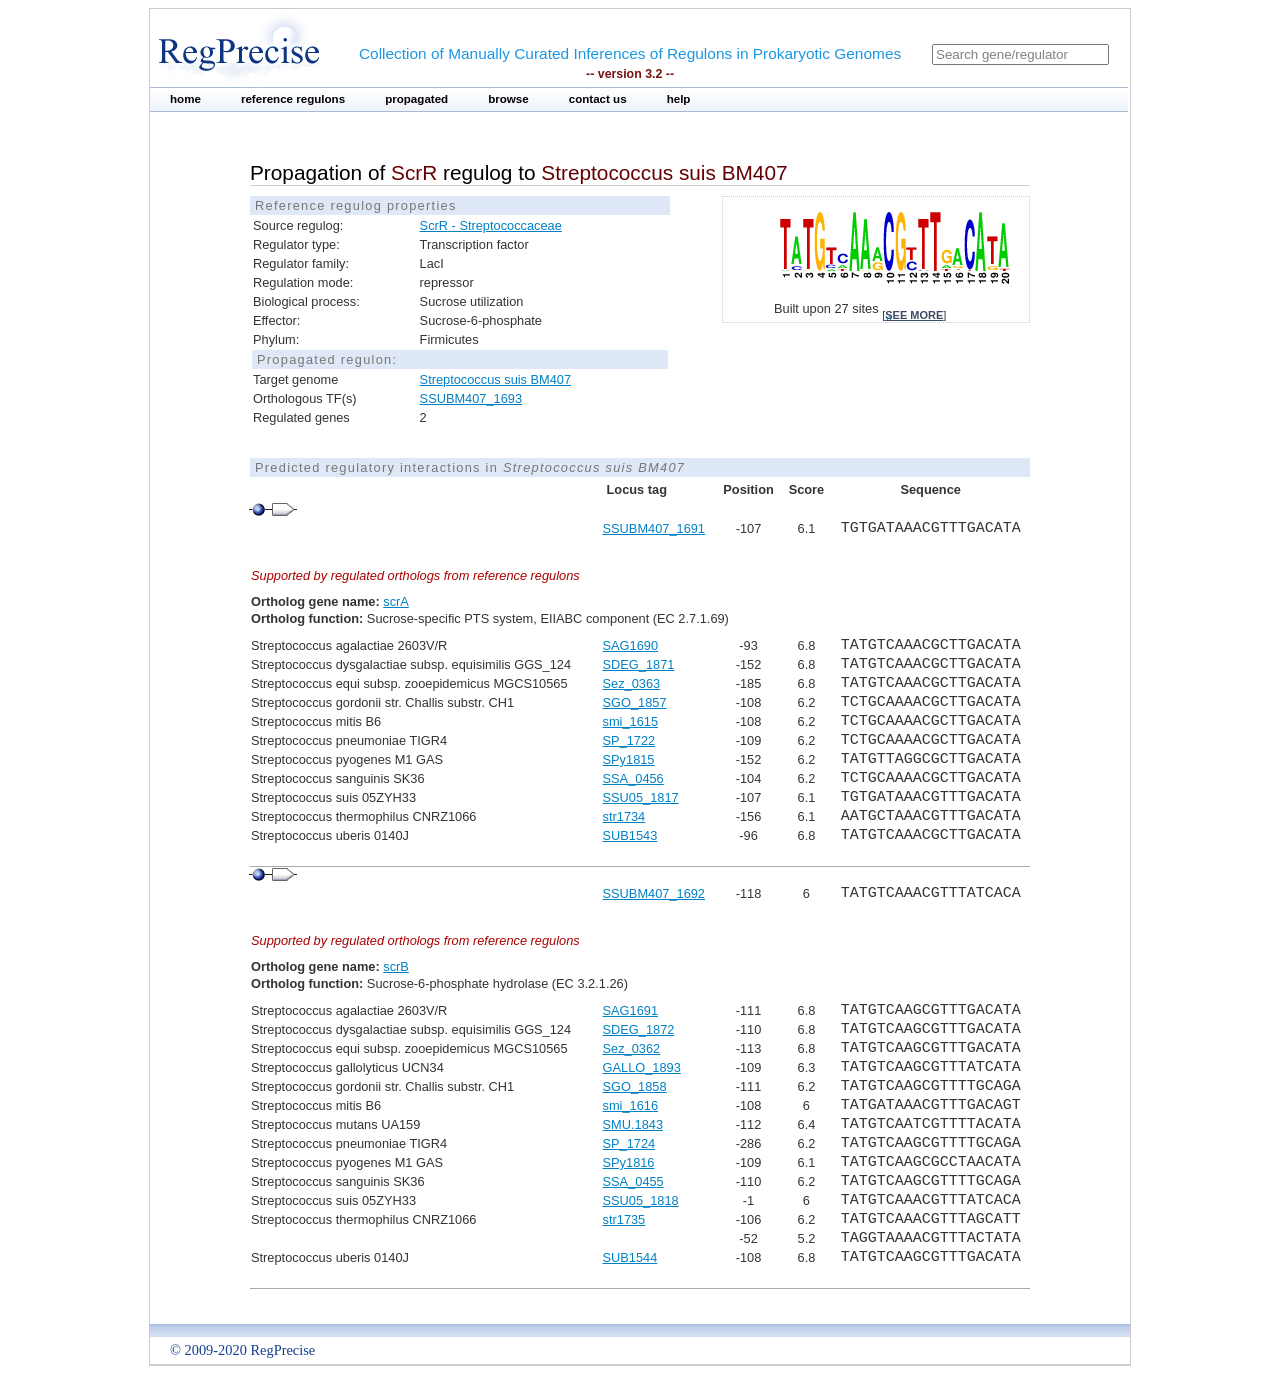  Describe the element at coordinates (633, 778) in the screenshot. I see `SSA_0456` at that location.